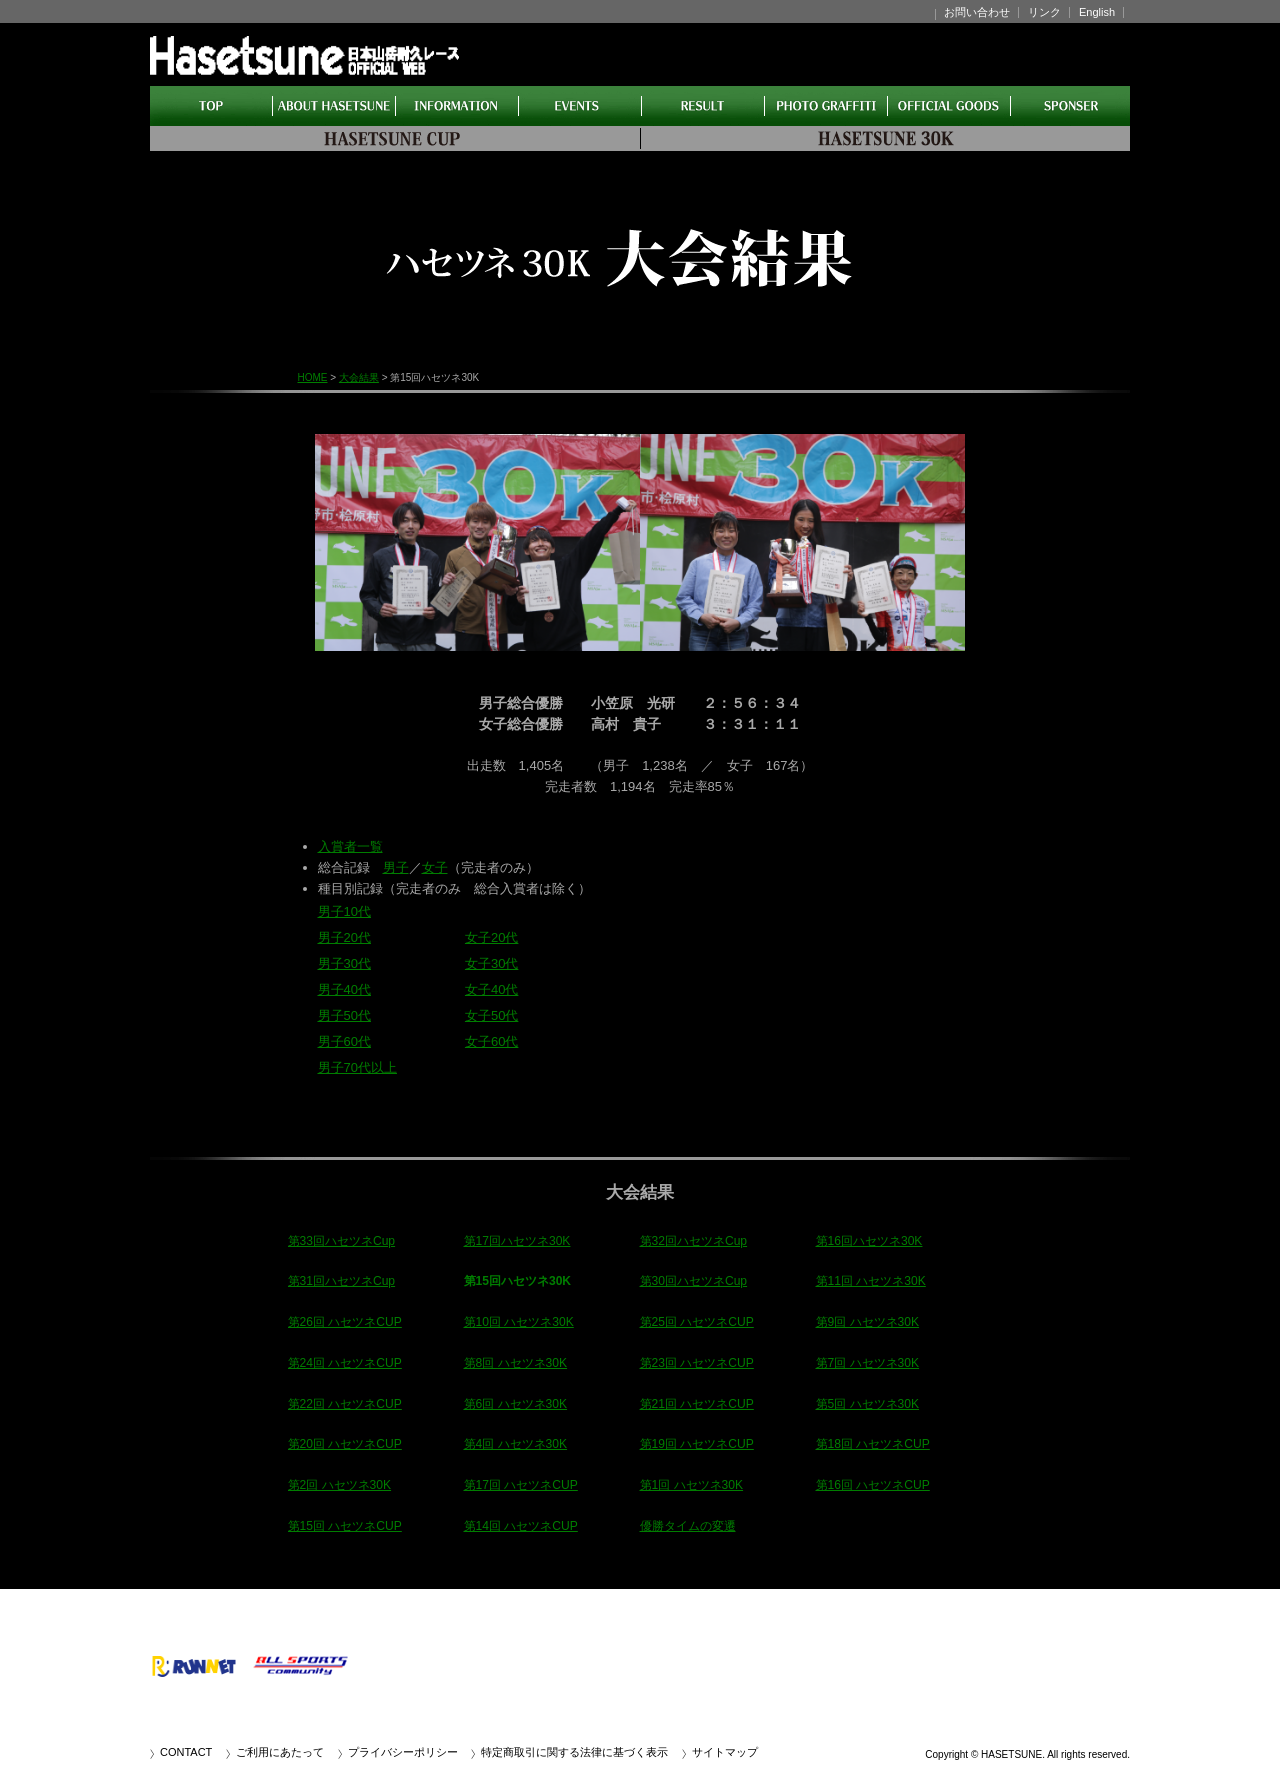  I want to click on お問い合わせ, so click(977, 12).